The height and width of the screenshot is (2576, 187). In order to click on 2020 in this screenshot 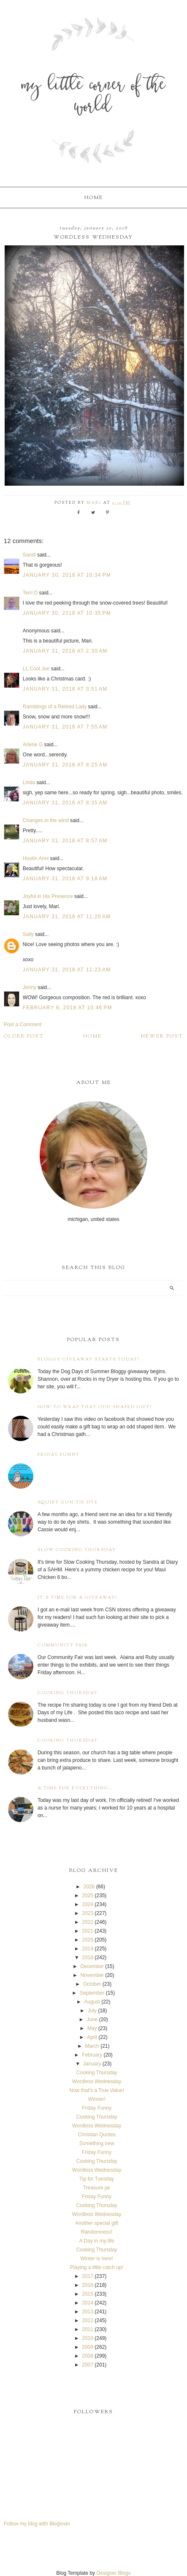, I will do `click(87, 1940)`.